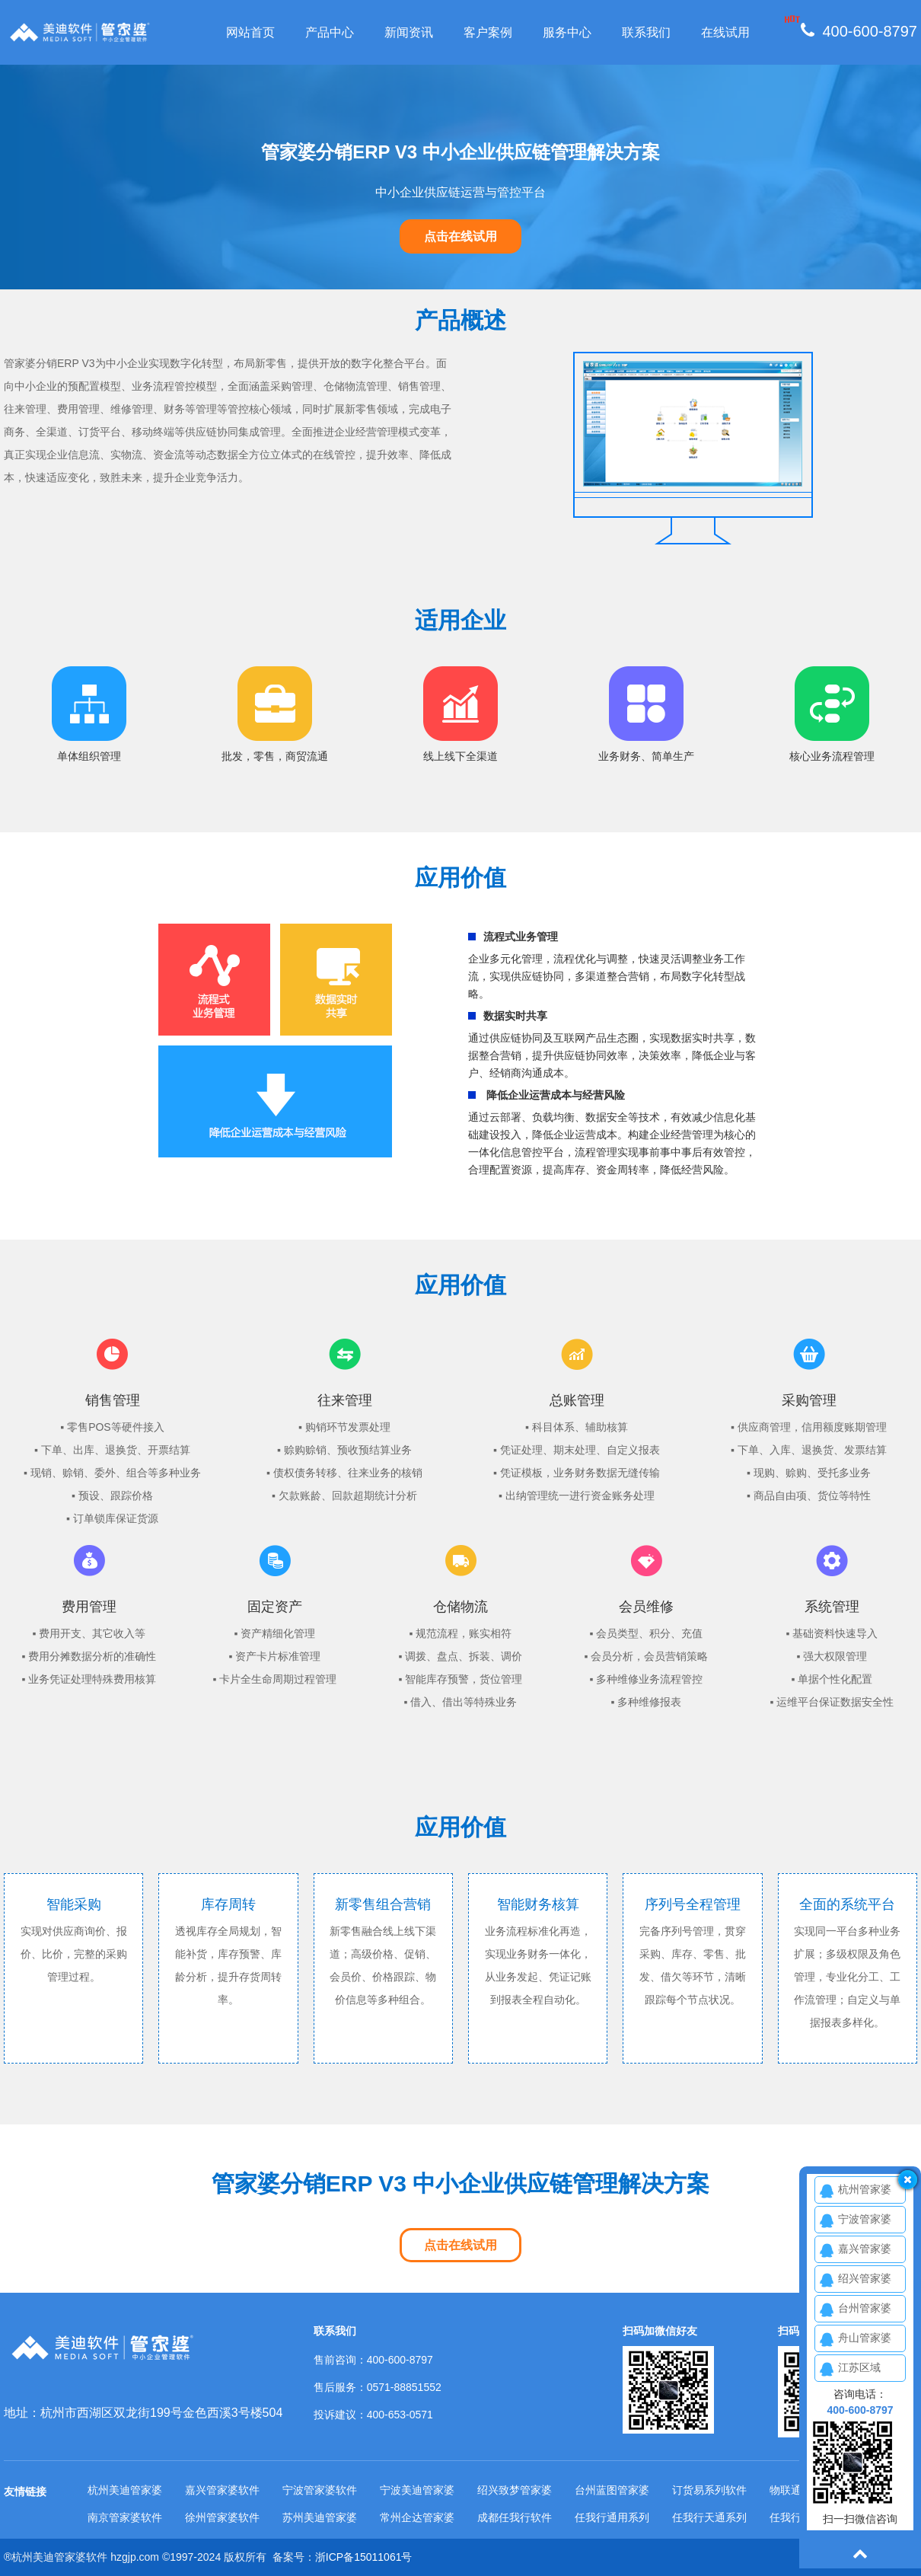 The image size is (921, 2576). I want to click on 江苏区域, so click(859, 2367).